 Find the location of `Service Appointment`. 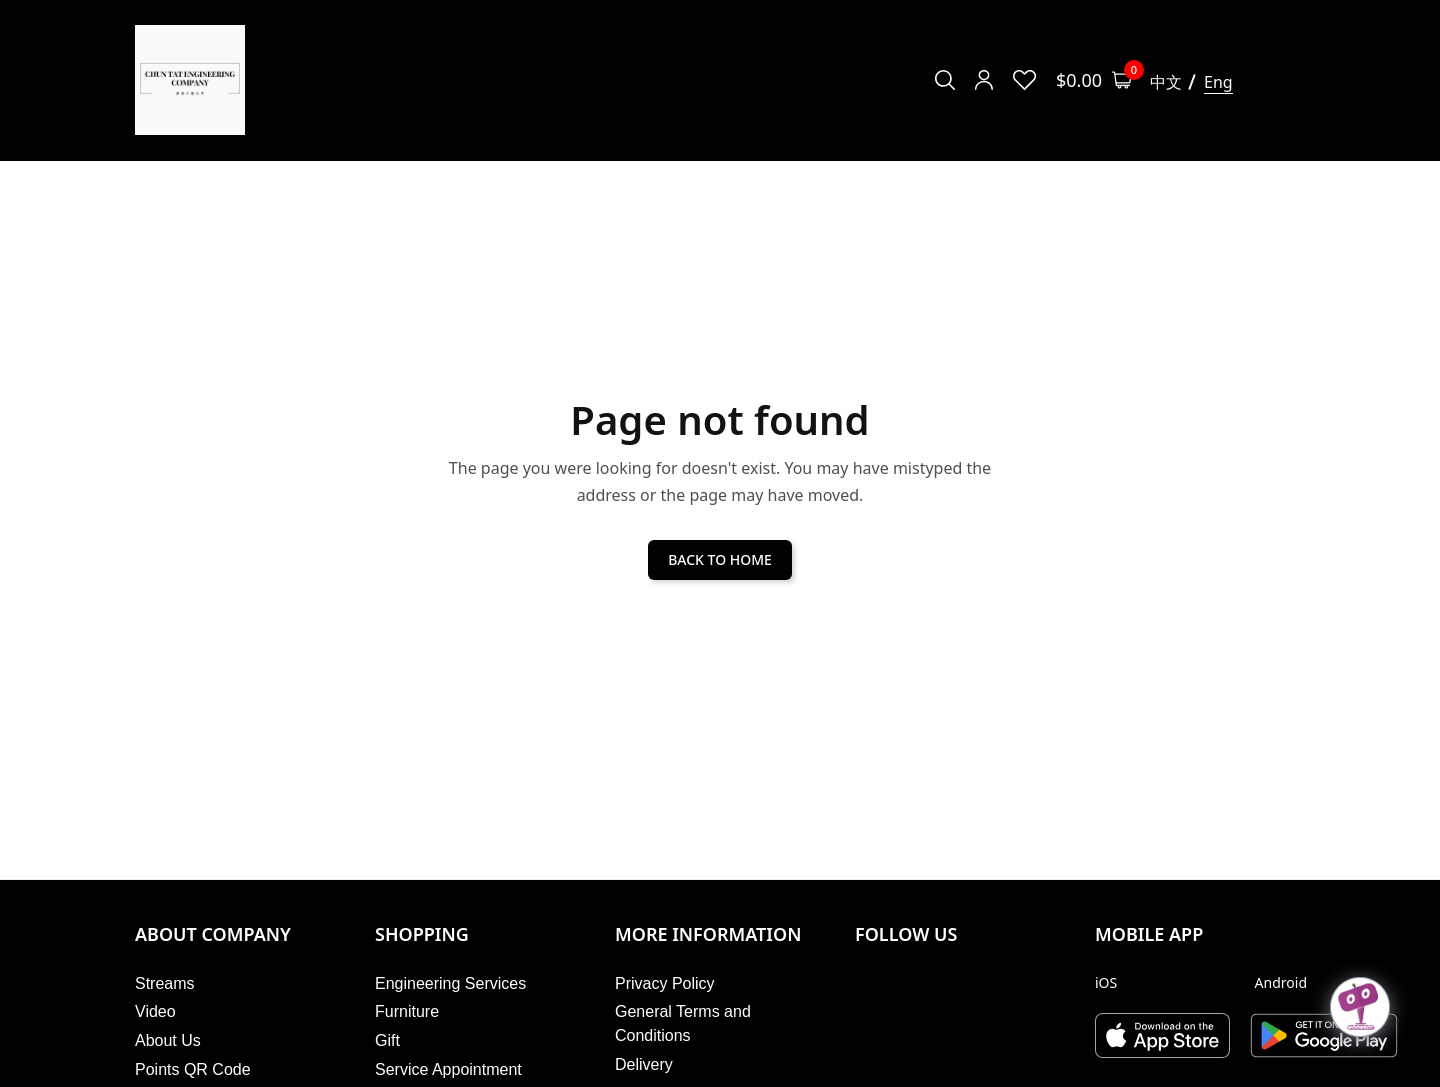

Service Appointment is located at coordinates (448, 1069).